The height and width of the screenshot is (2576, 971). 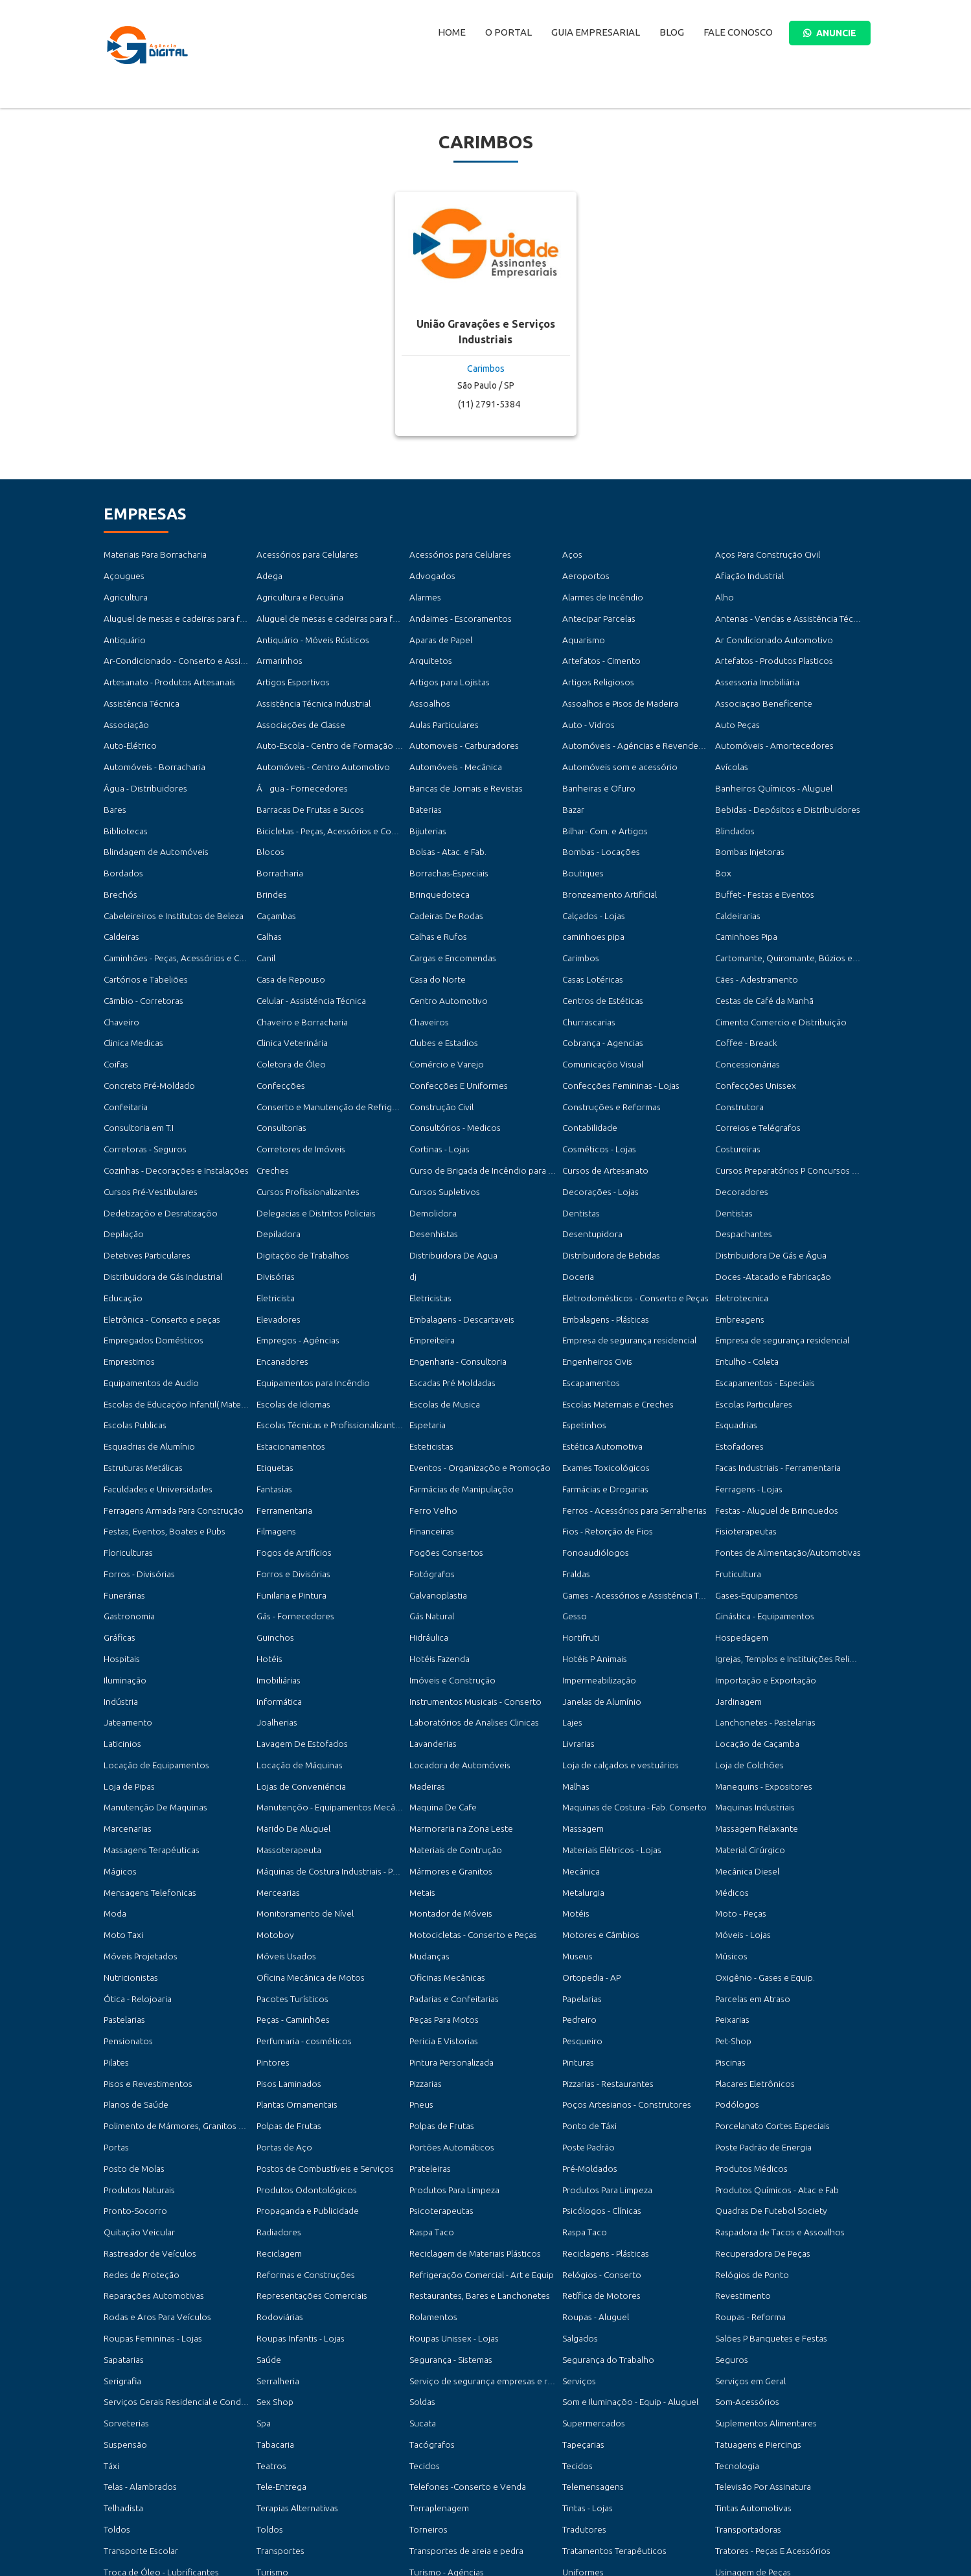 What do you see at coordinates (594, 1307) in the screenshot?
I see `Engenheiros Civis` at bounding box center [594, 1307].